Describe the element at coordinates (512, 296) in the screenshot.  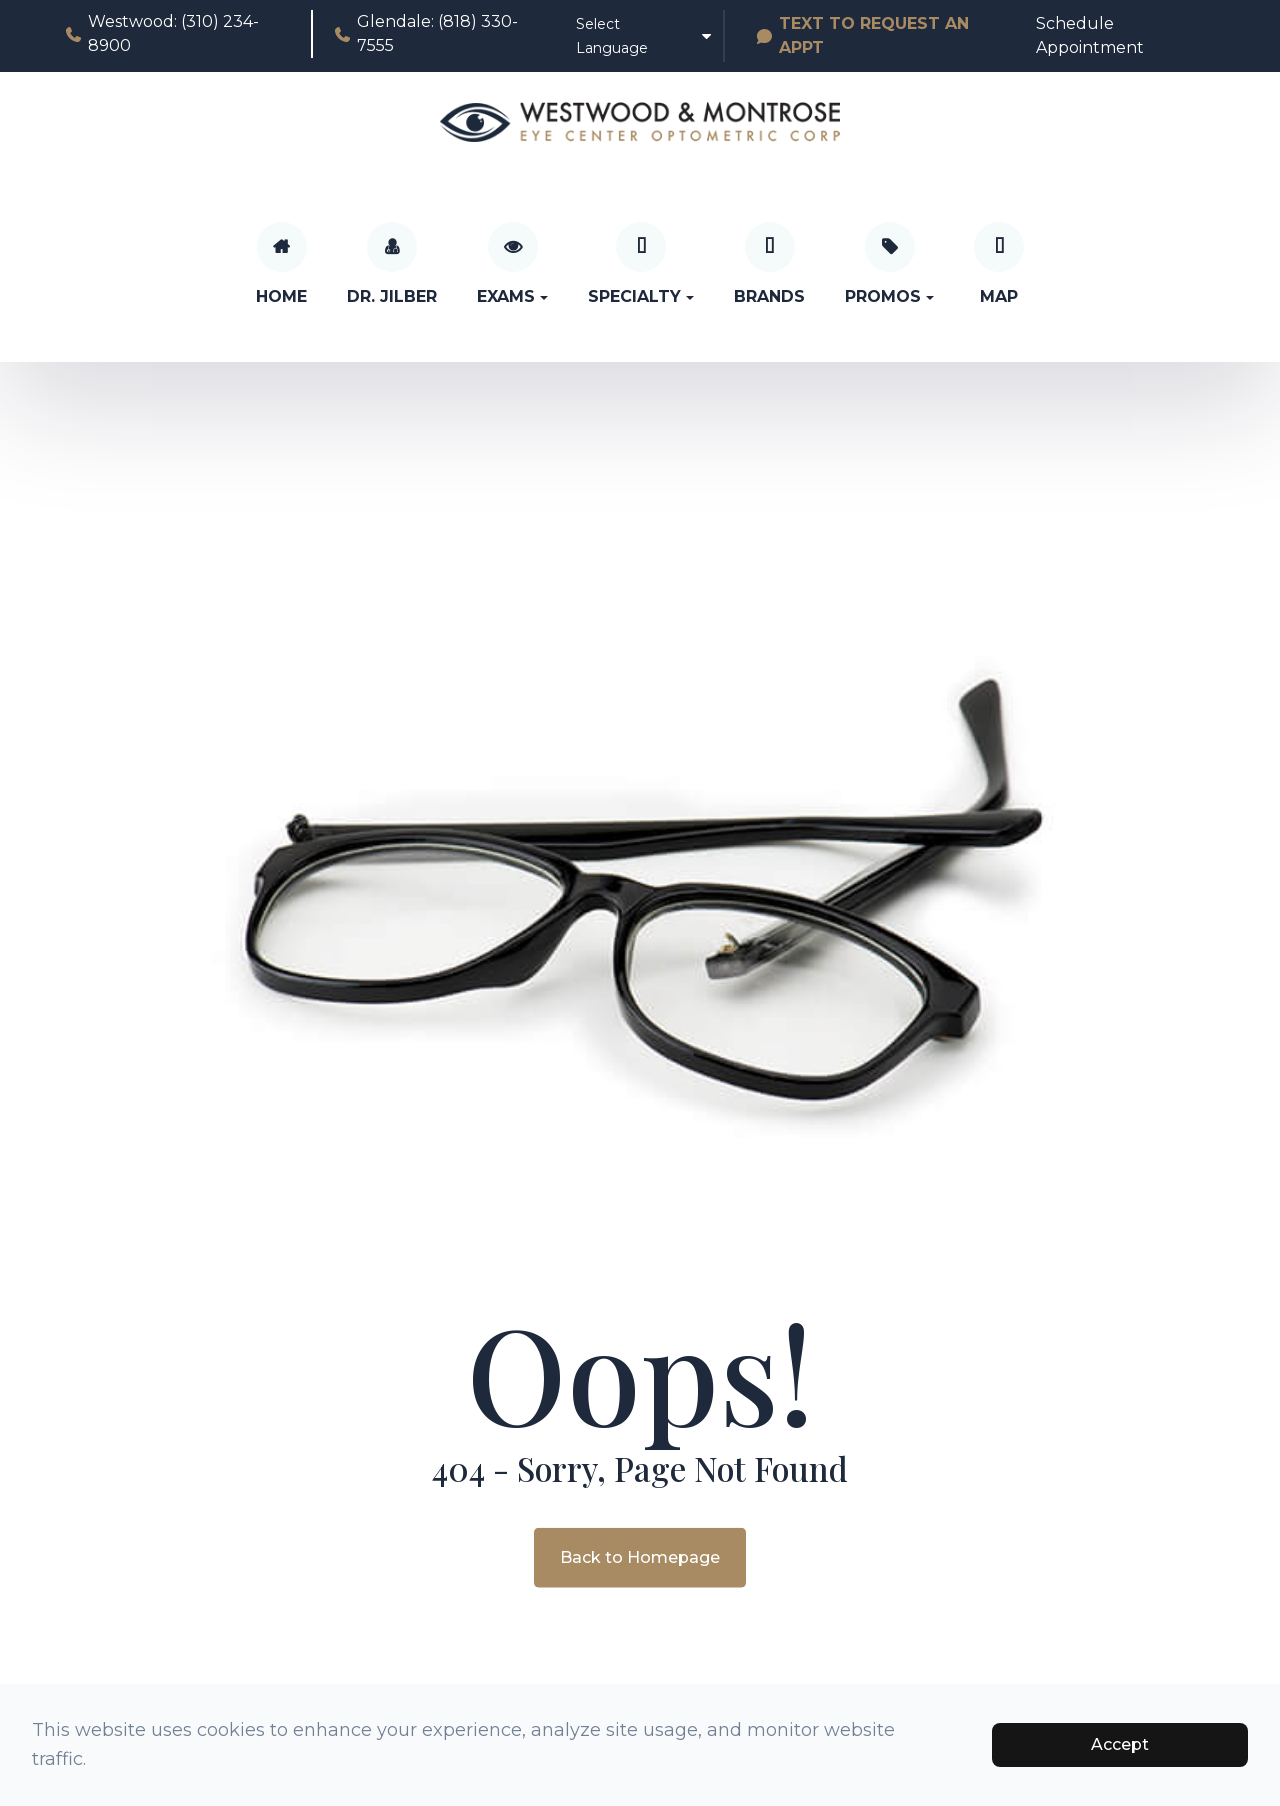
I see `Exams [button]` at that location.